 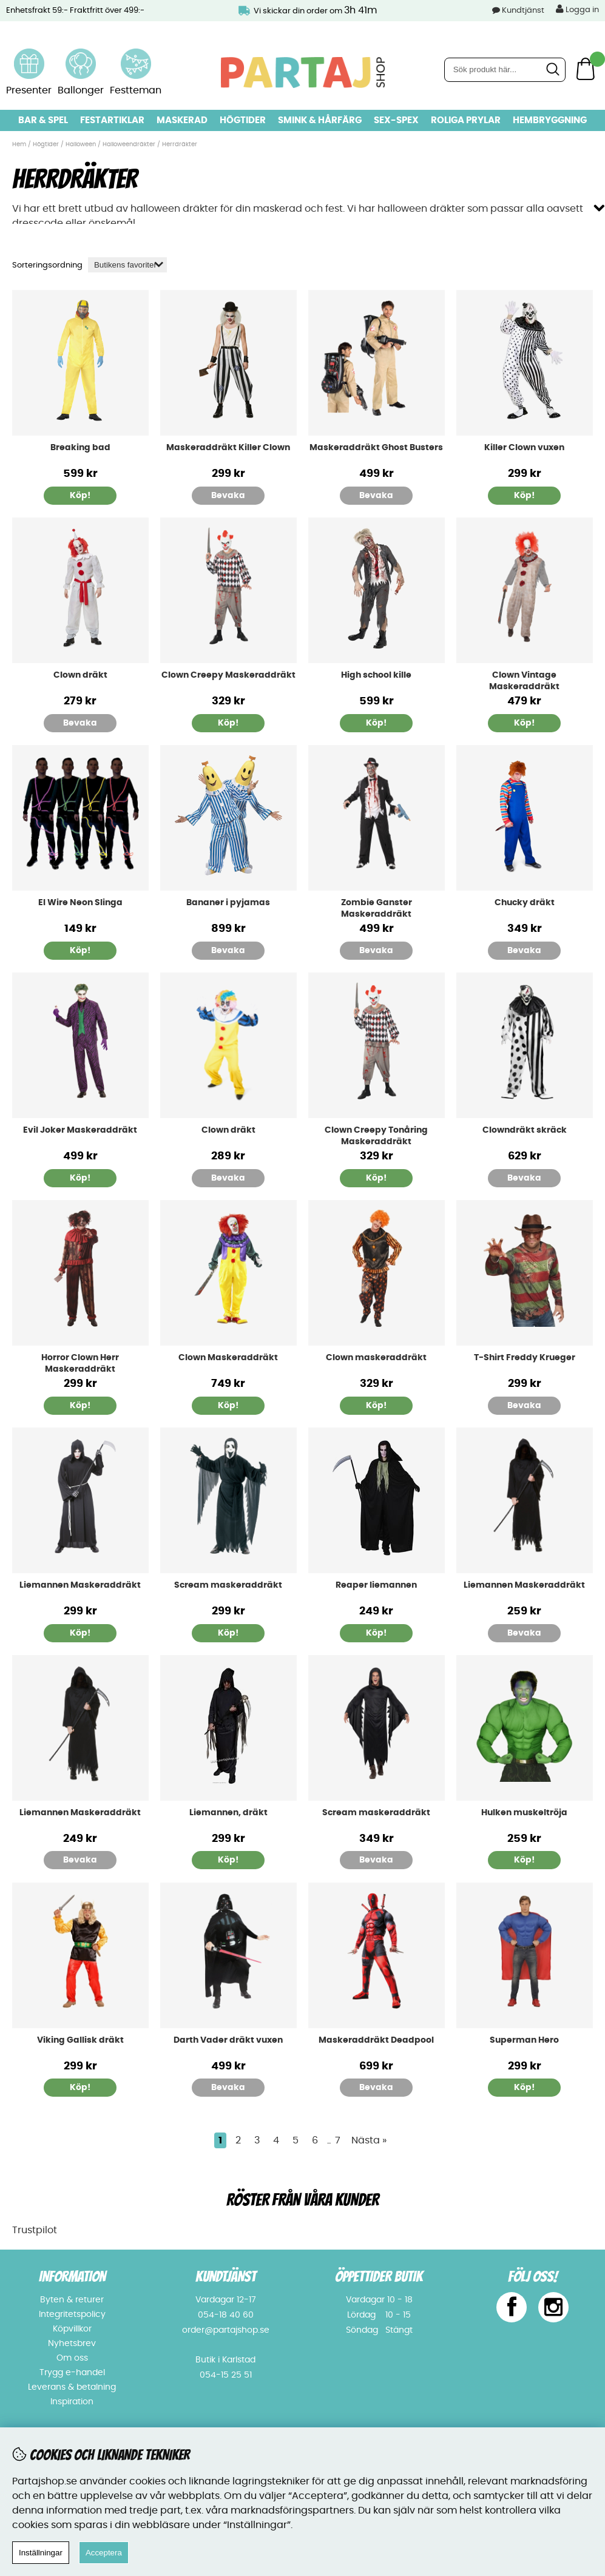 I want to click on Liemannen, dräkt, so click(x=228, y=1813).